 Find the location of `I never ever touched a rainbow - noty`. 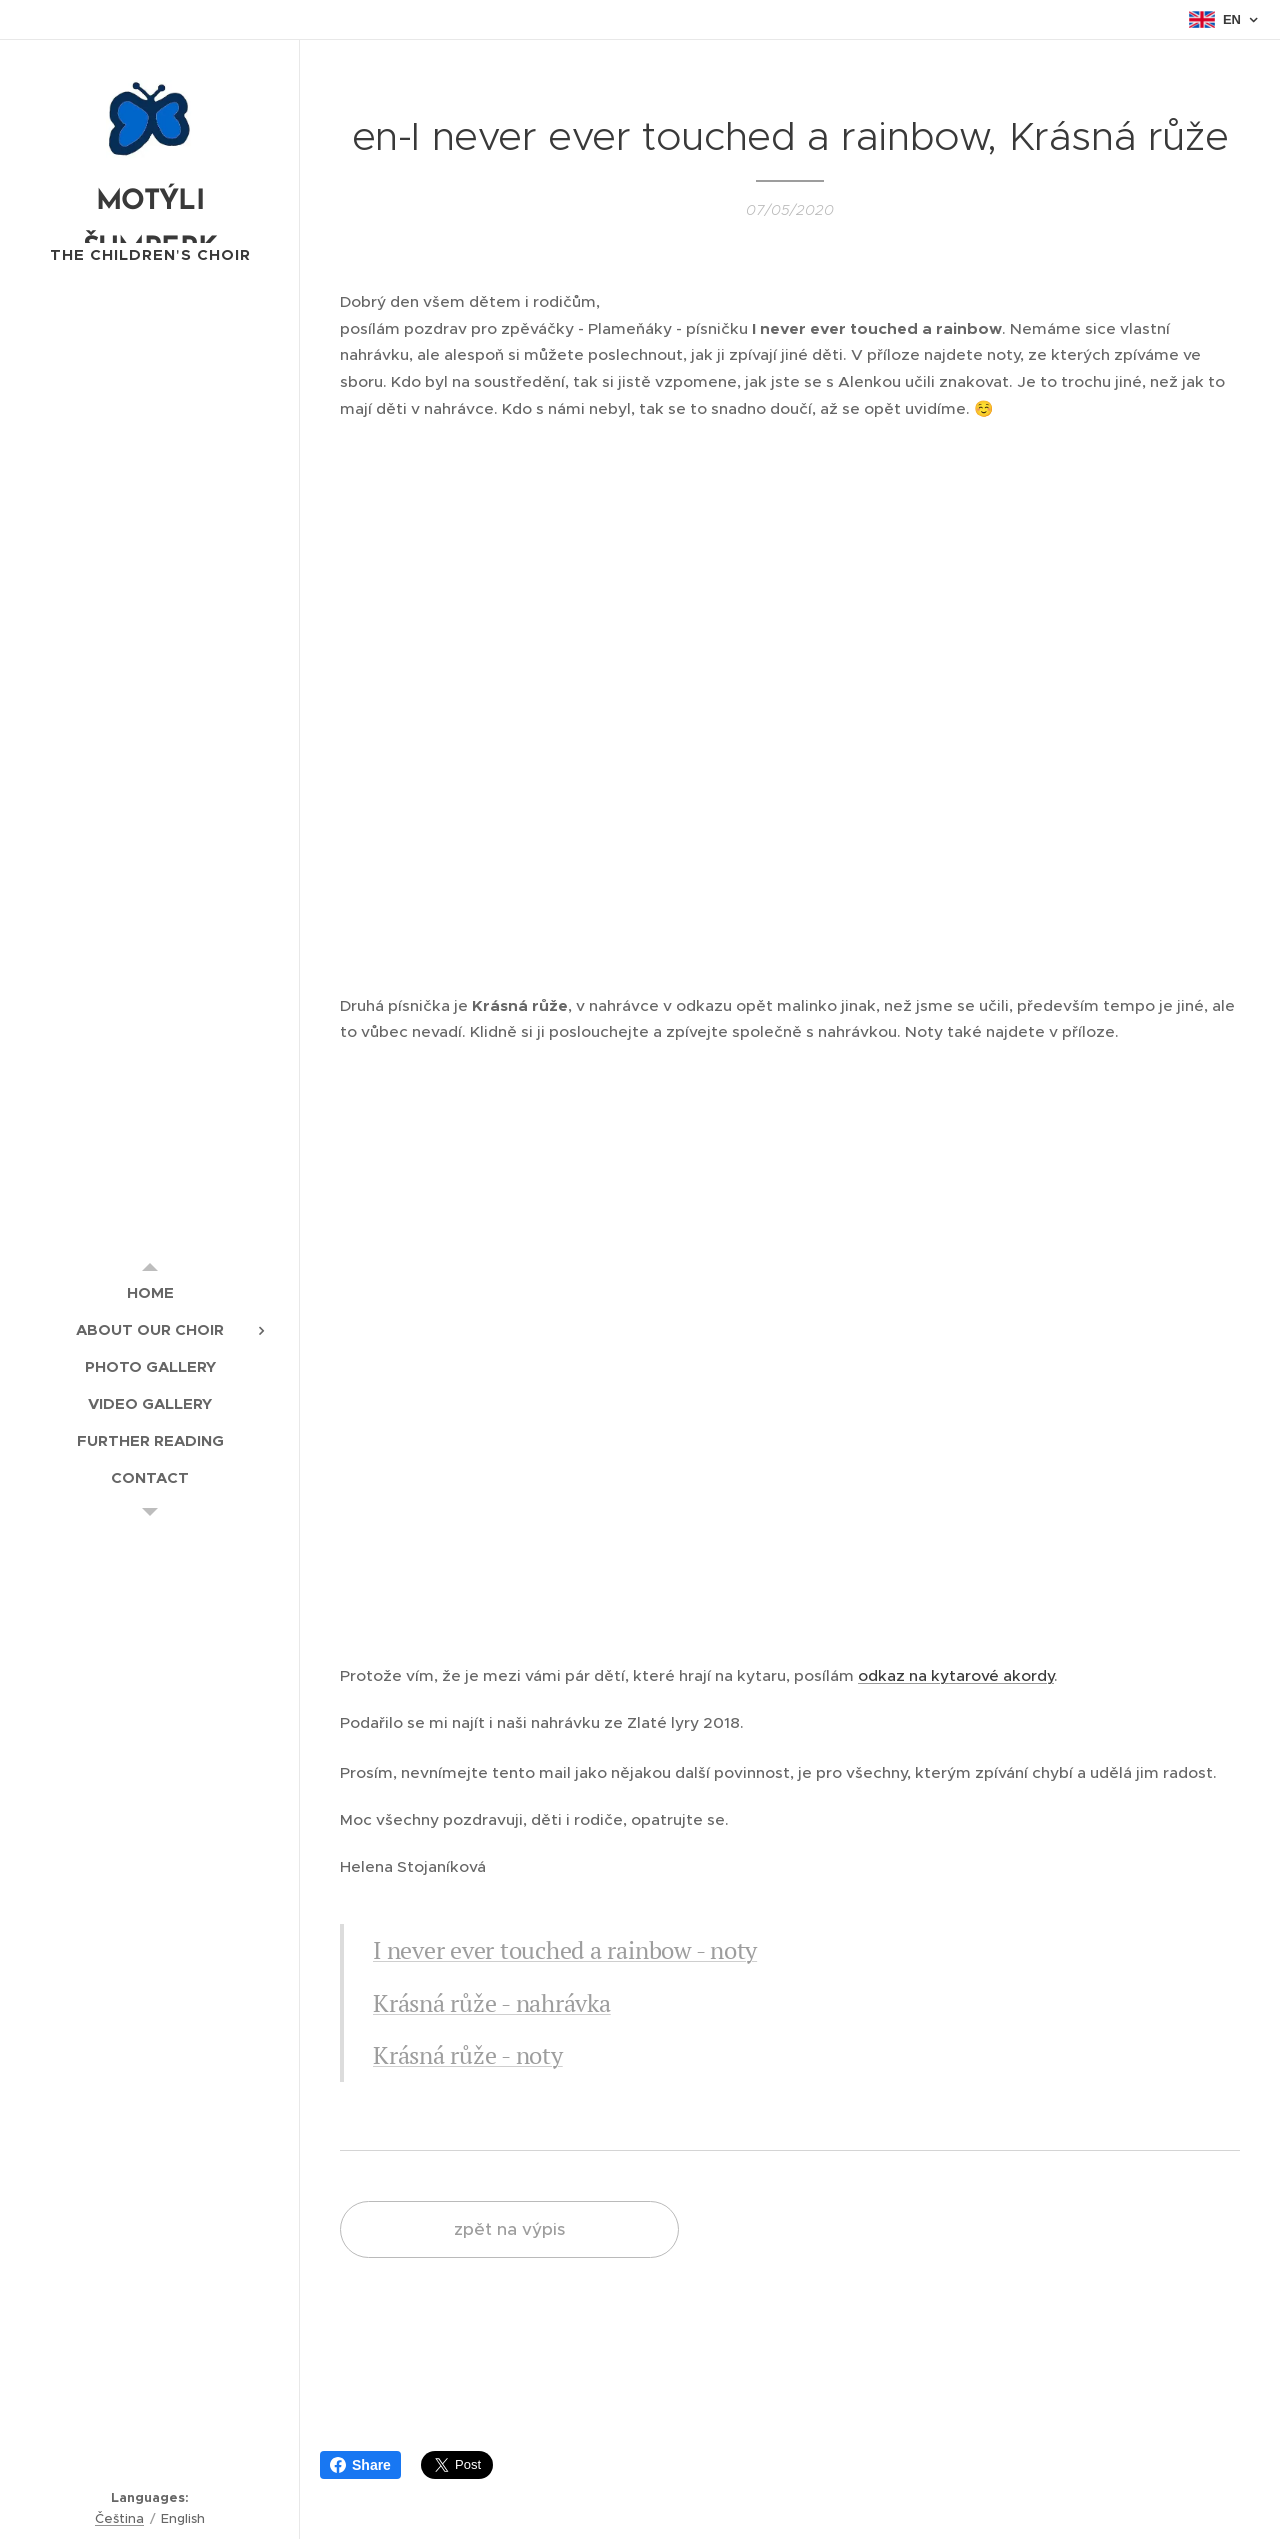

I never ever touched a rainbow - noty is located at coordinates (565, 1950).